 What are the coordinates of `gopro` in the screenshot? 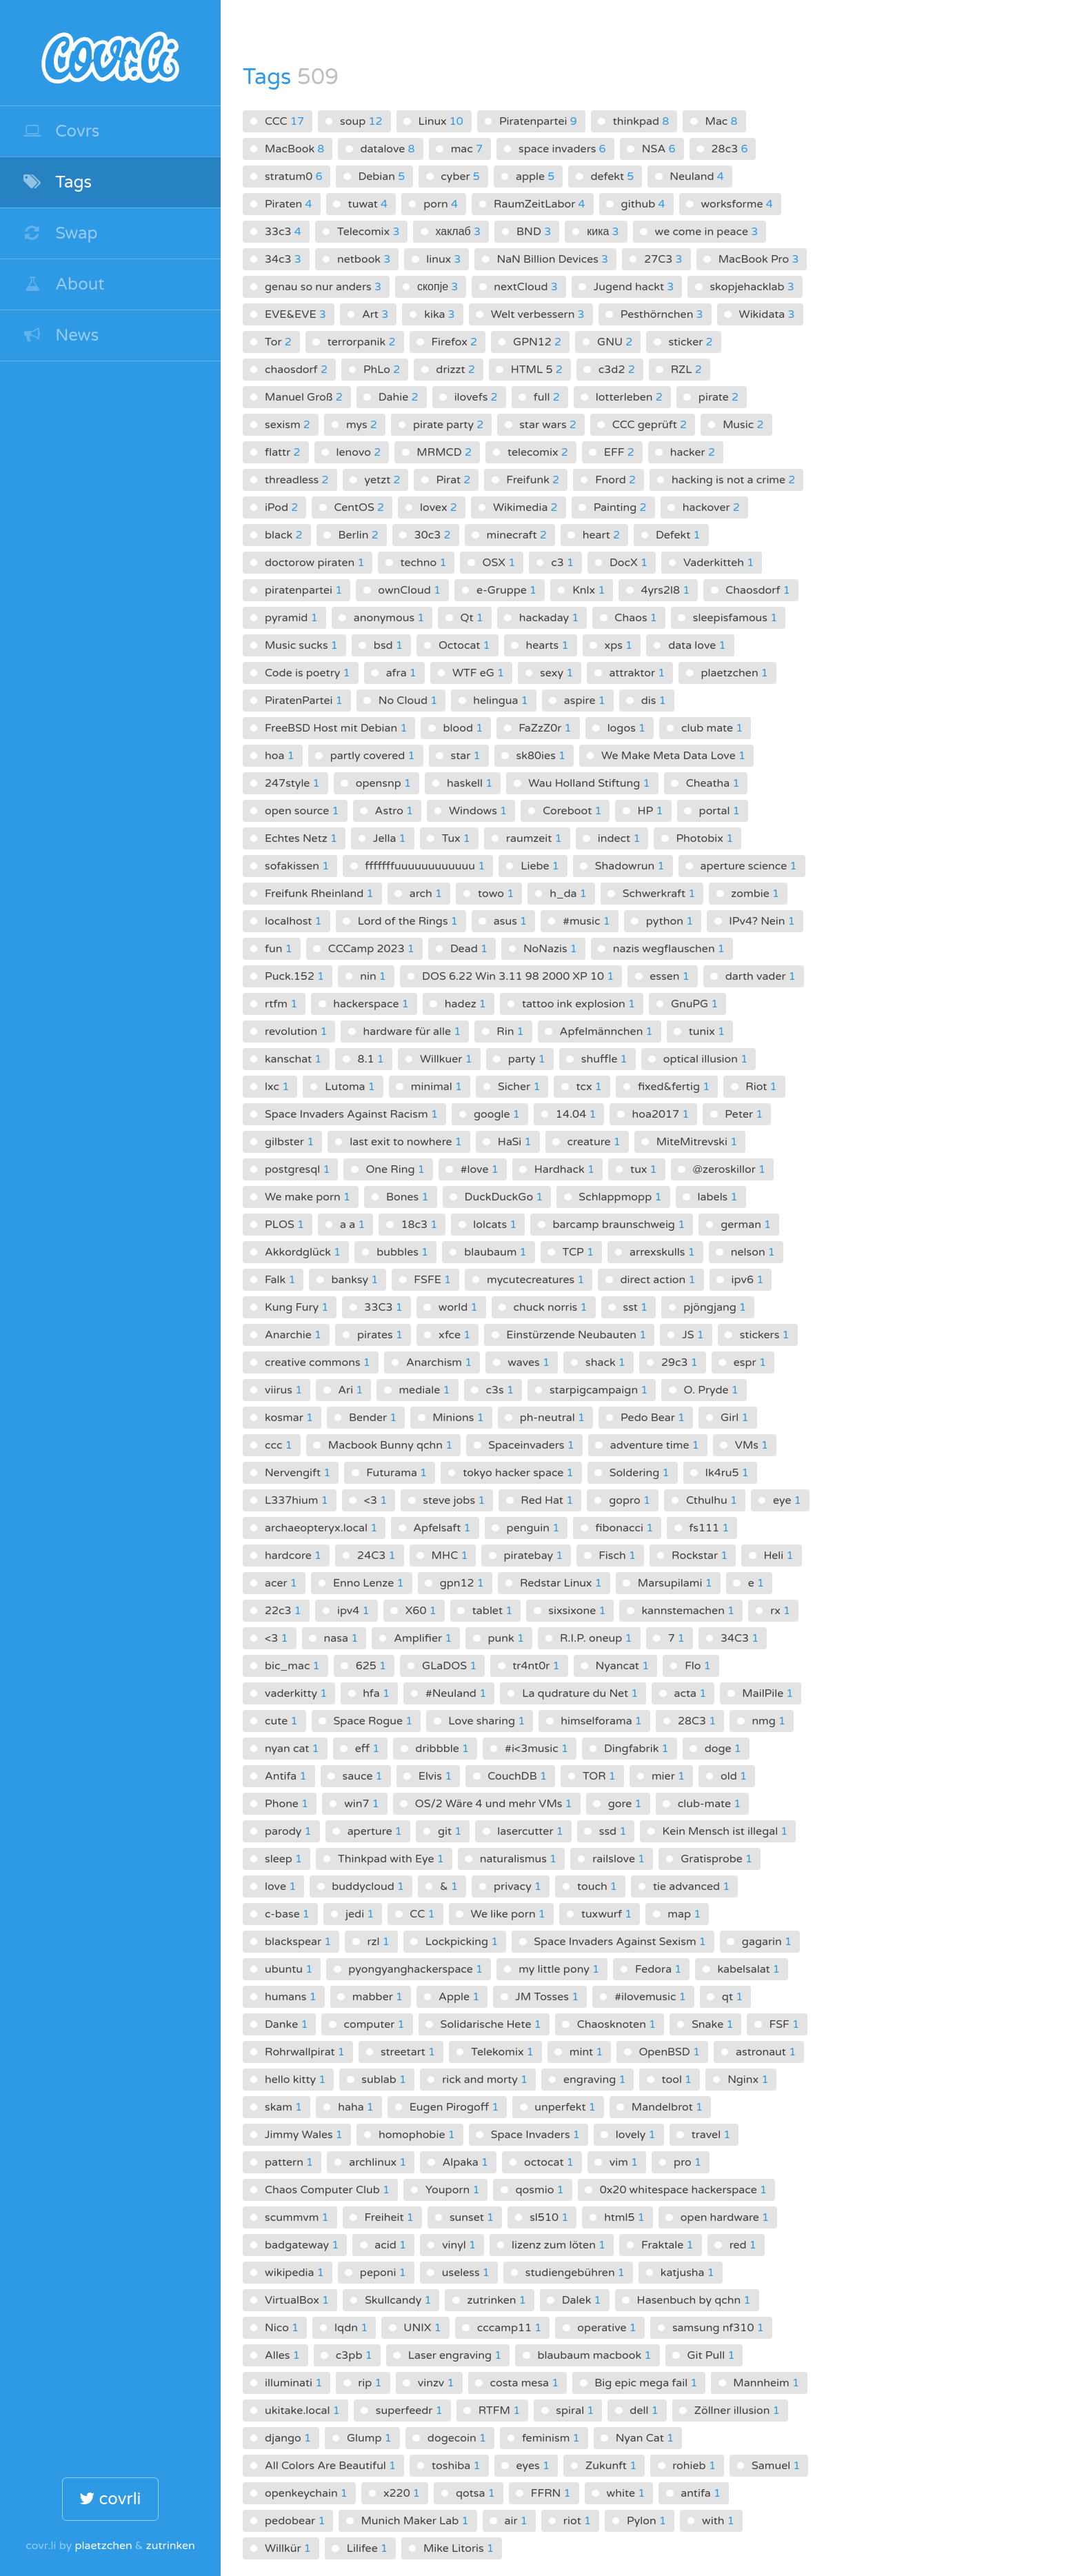 It's located at (629, 1500).